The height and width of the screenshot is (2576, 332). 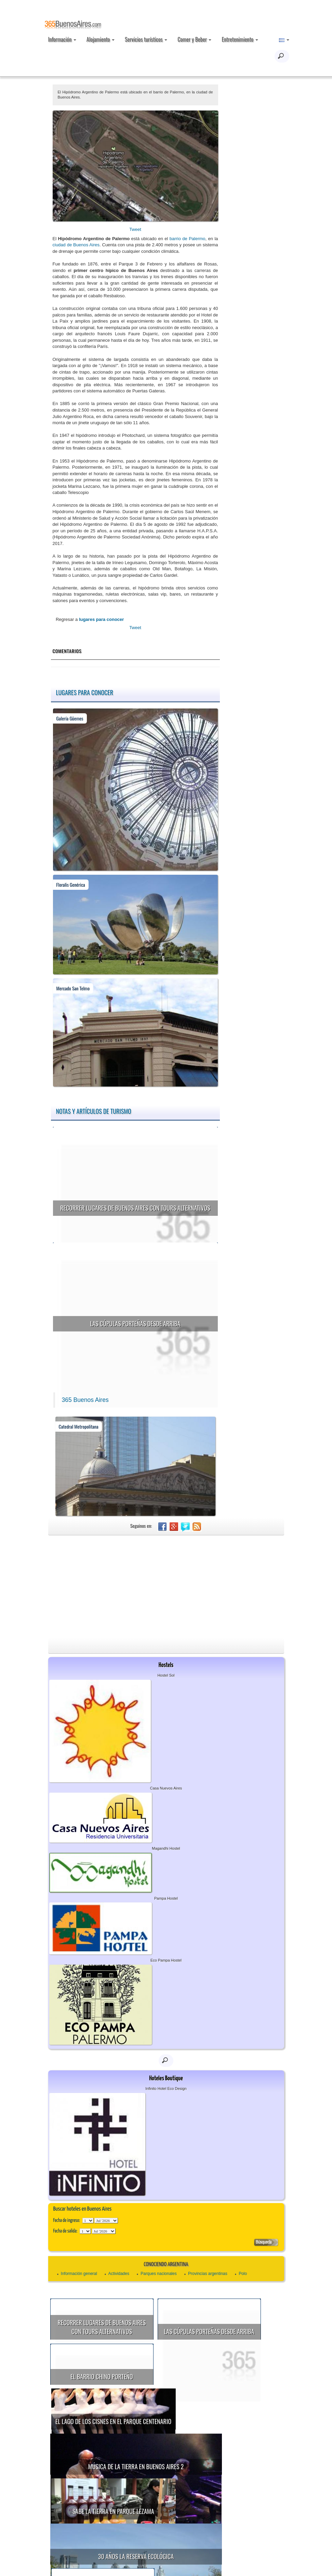 I want to click on 365 Buenos Aires, so click(x=85, y=1399).